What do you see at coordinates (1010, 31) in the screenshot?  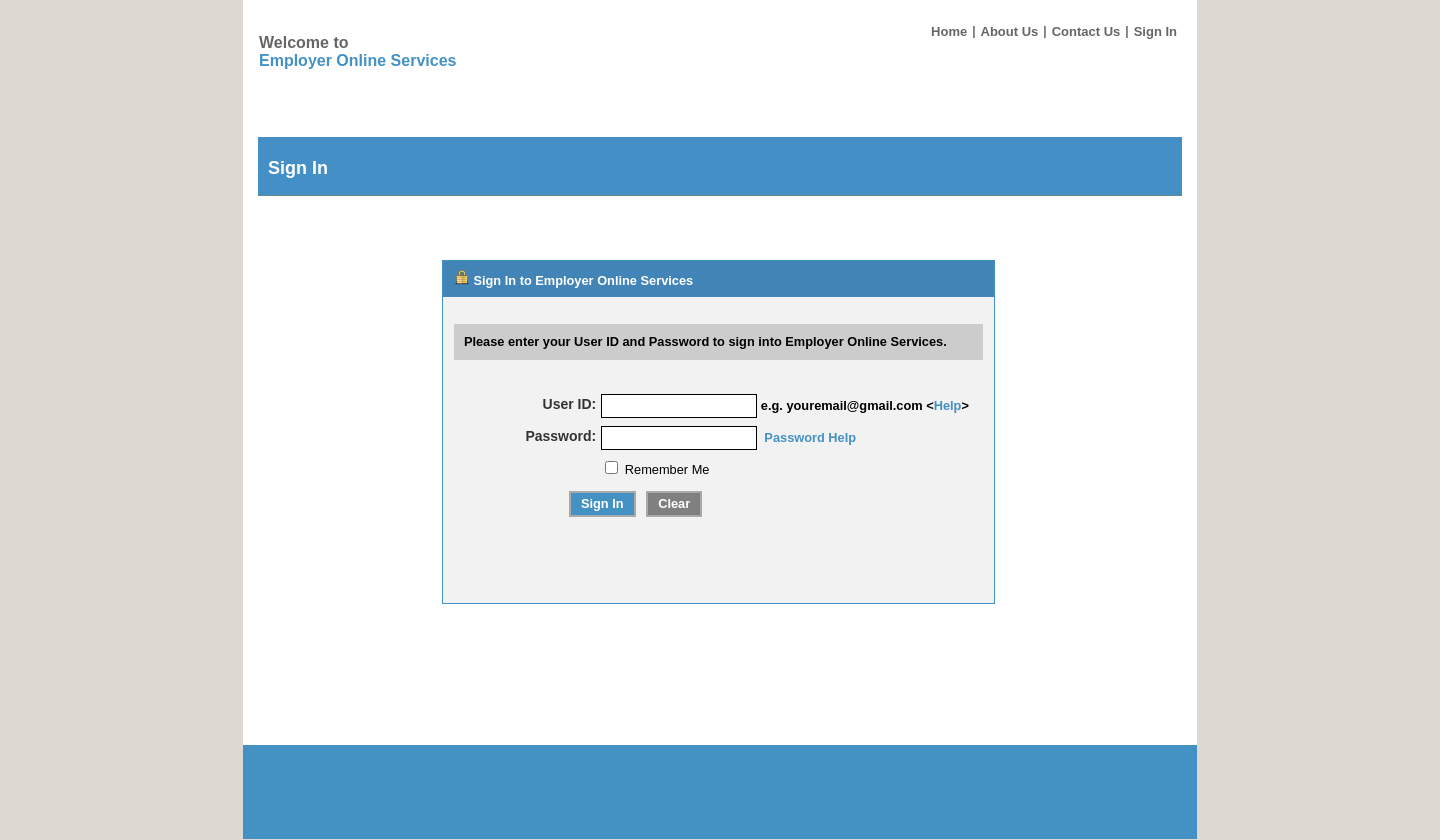 I see `About Us` at bounding box center [1010, 31].